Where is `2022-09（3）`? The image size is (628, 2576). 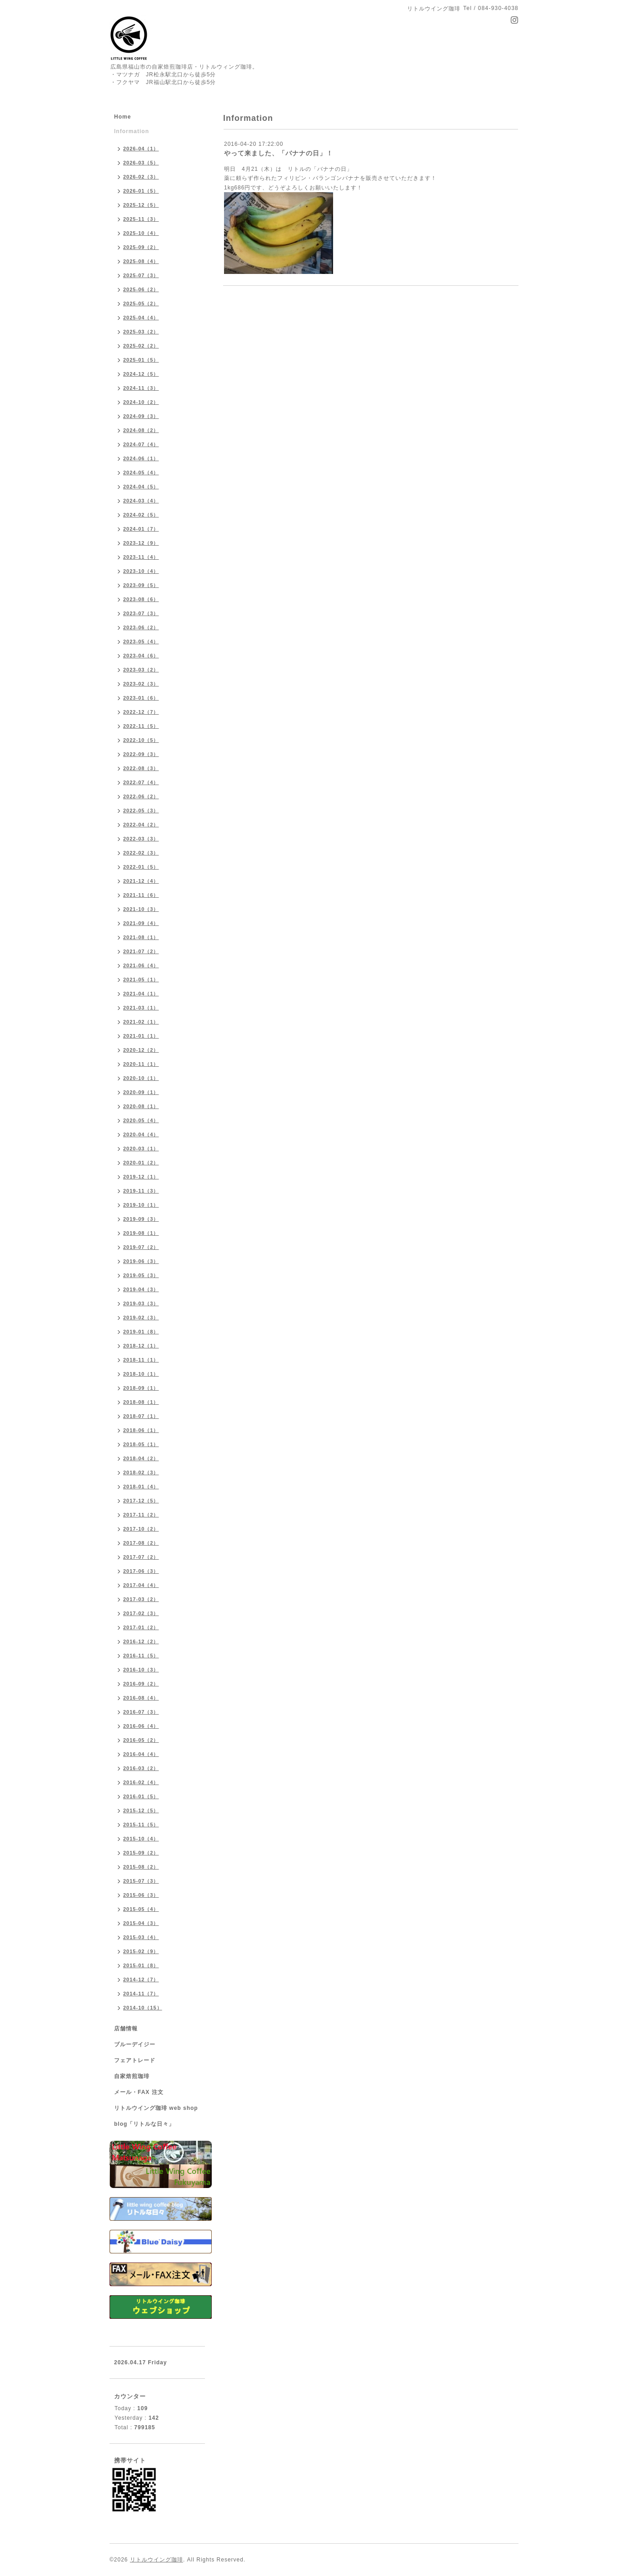
2022-09（3） is located at coordinates (141, 754).